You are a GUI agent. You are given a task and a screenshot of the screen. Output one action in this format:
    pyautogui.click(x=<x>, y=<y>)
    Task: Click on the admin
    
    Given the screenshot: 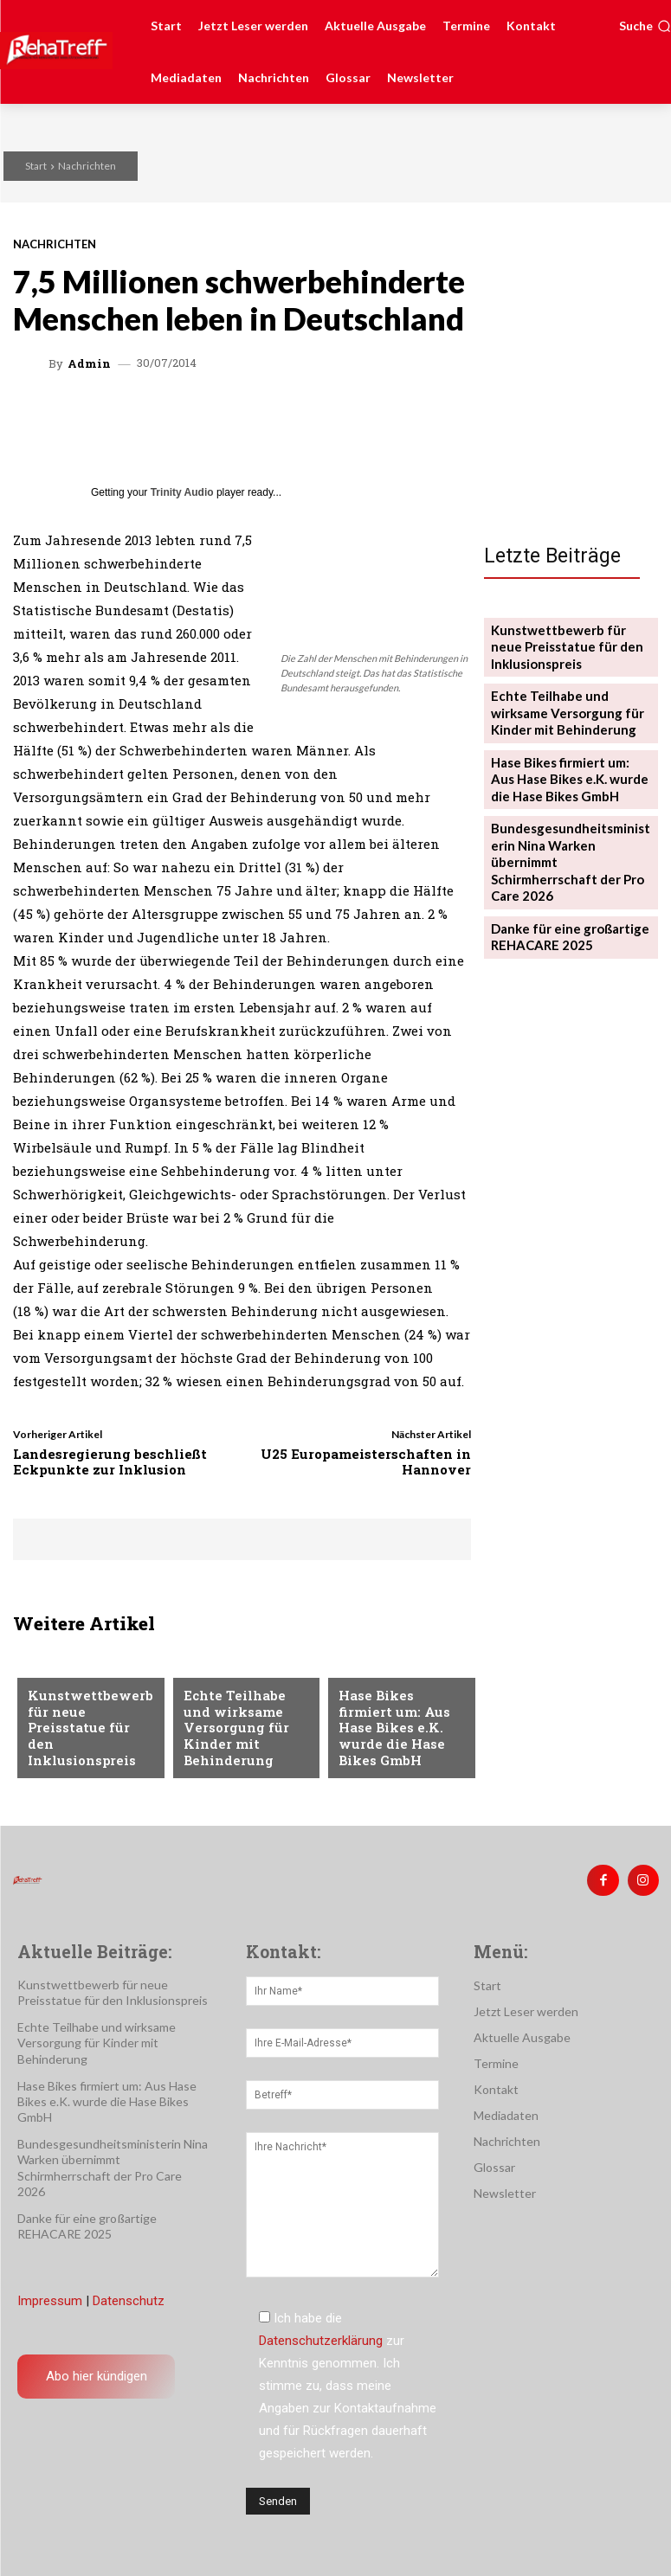 What is the action you would take?
    pyautogui.click(x=89, y=363)
    